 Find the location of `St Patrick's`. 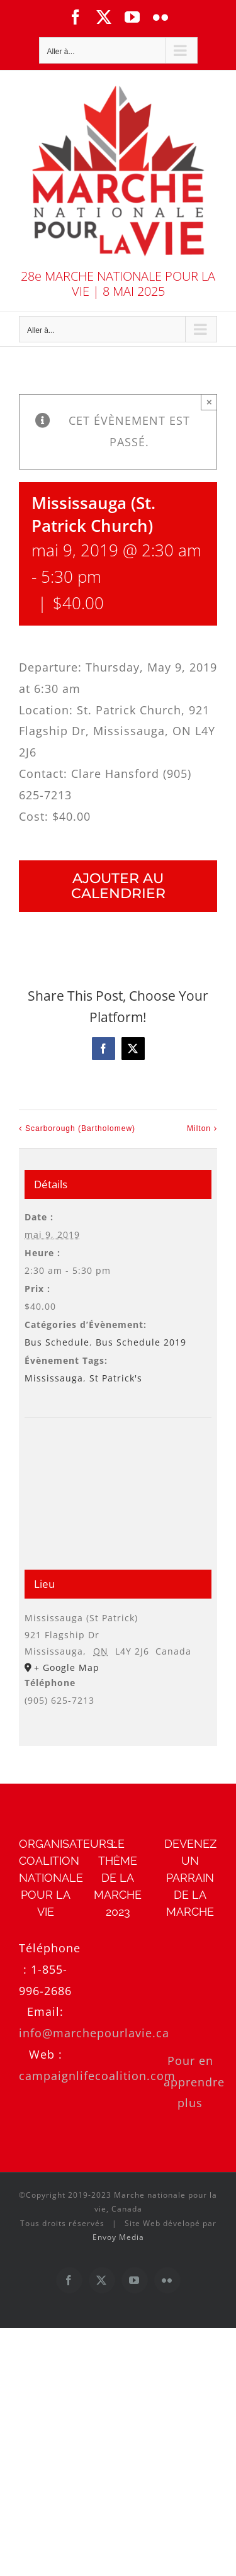

St Patrick's is located at coordinates (115, 1378).